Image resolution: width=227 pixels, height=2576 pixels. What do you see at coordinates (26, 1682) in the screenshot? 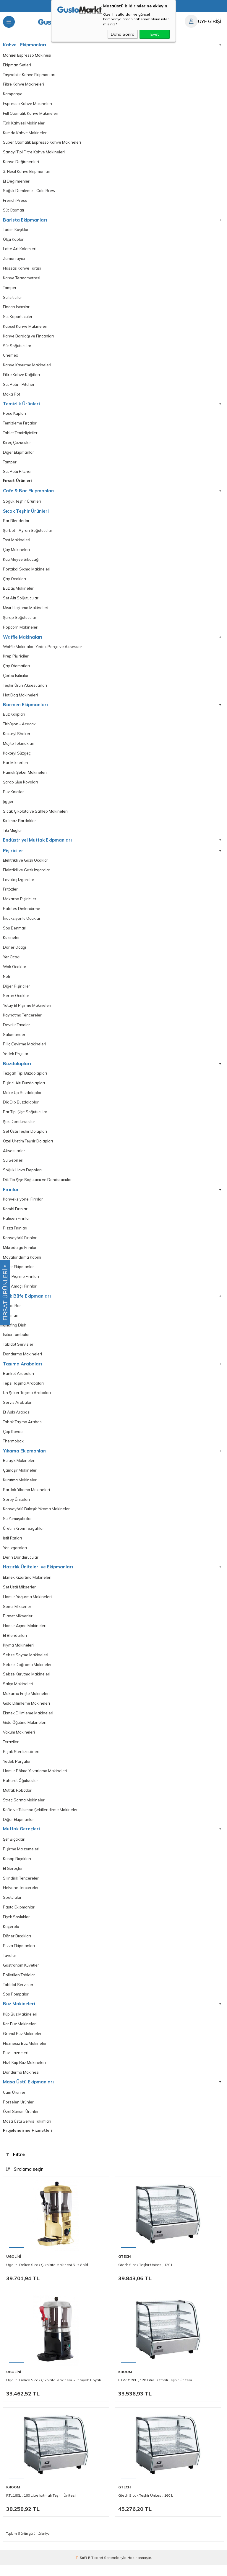
I see `Sebze Kurutma Makineleri` at bounding box center [26, 1682].